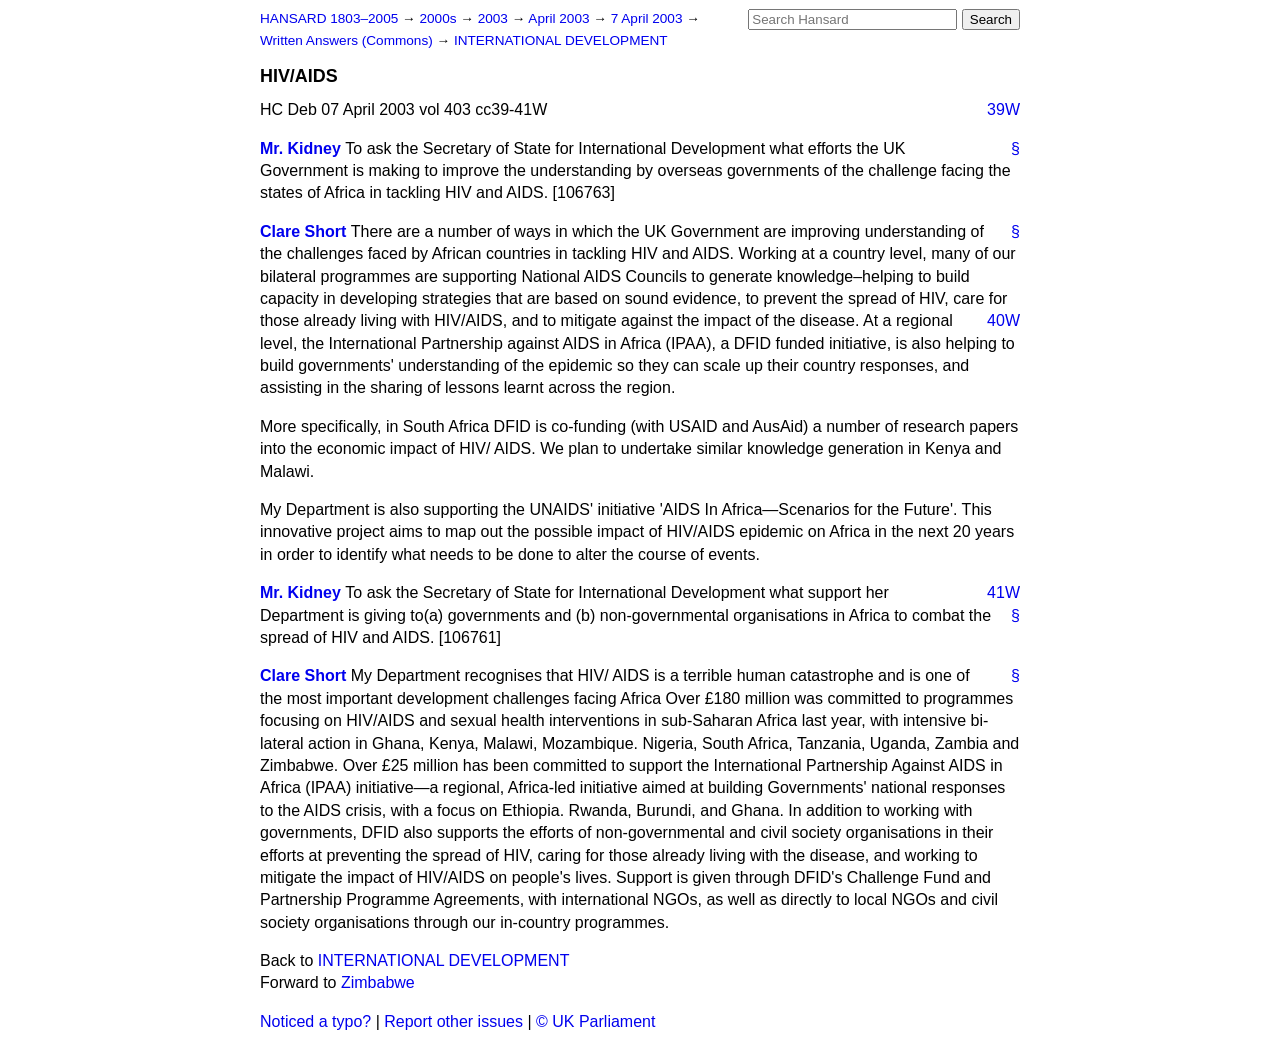  Describe the element at coordinates (1003, 109) in the screenshot. I see `39W` at that location.